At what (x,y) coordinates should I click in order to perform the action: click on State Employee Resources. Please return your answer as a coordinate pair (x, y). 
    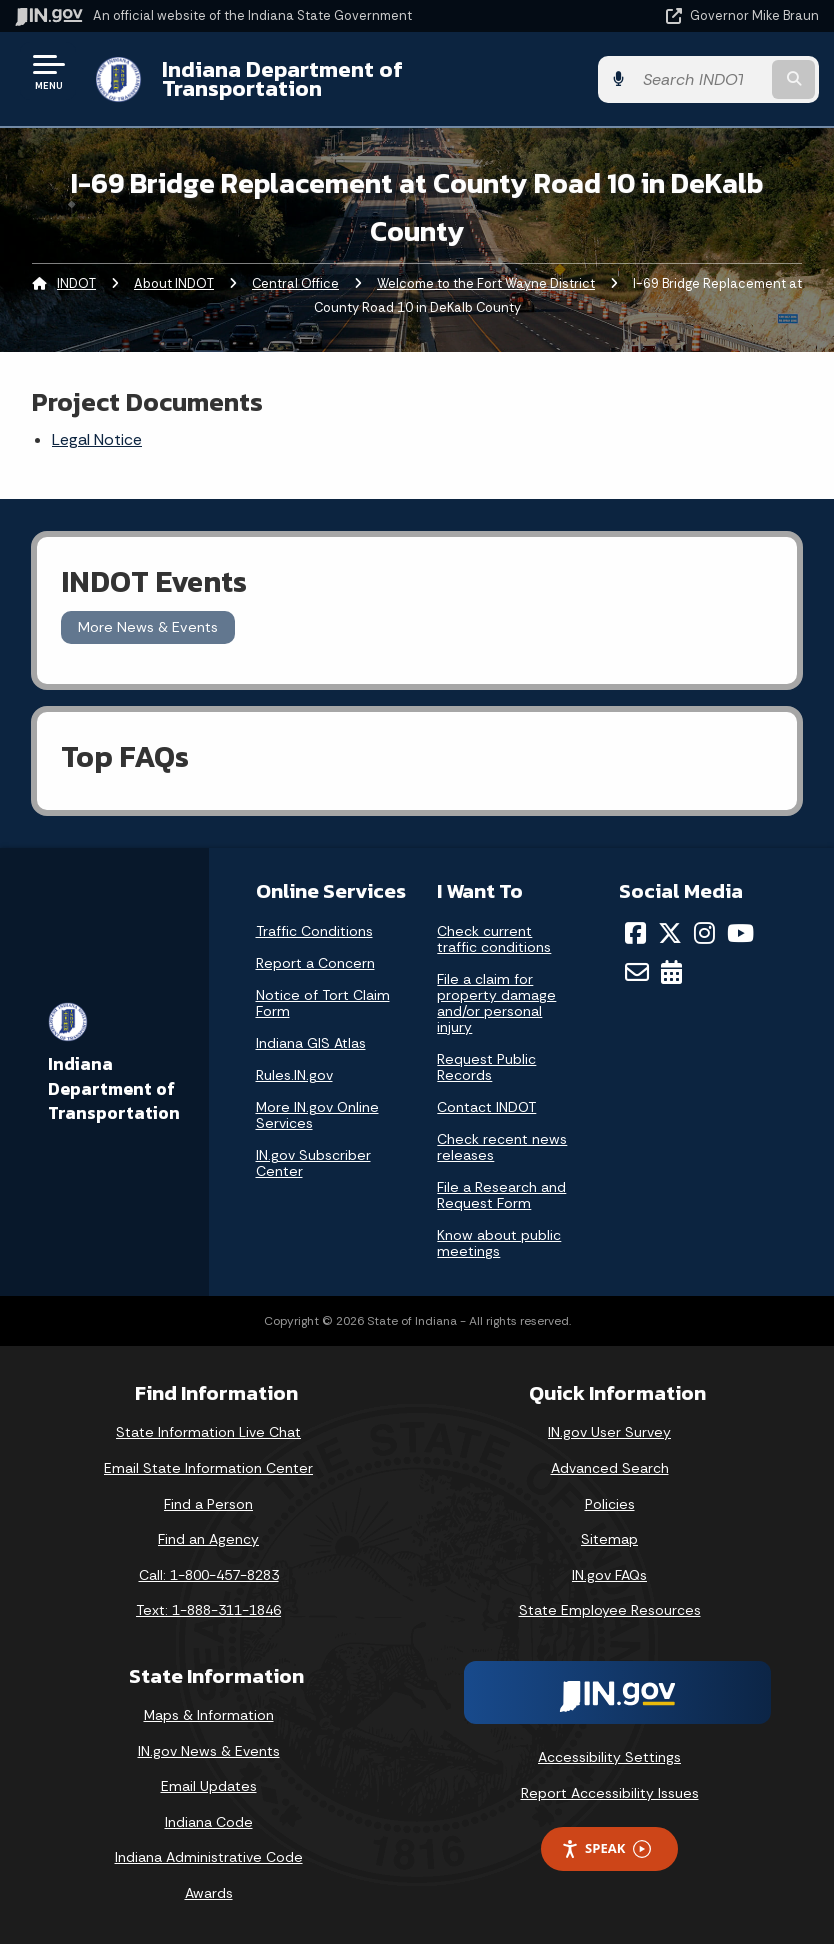
    Looking at the image, I should click on (610, 1610).